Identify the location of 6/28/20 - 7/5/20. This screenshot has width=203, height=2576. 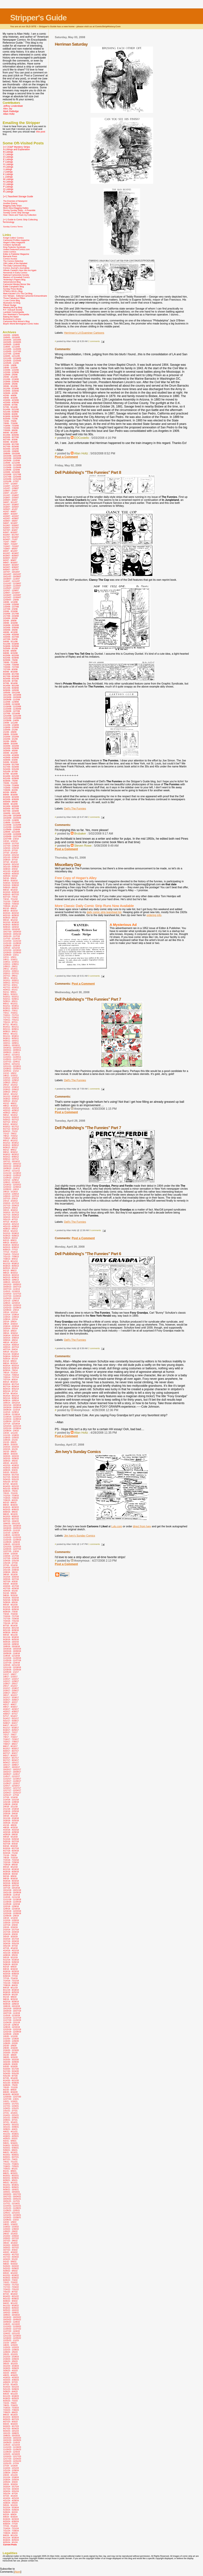
(10, 2085).